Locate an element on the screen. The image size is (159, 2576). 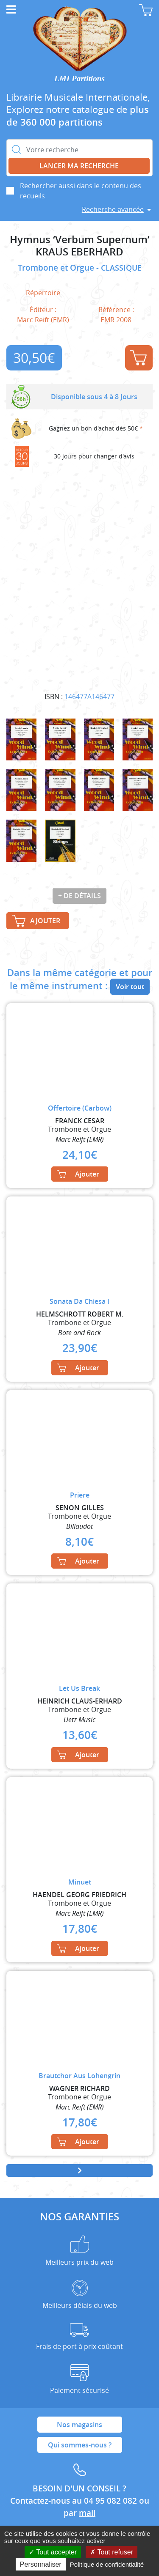
LMI Partitions is located at coordinates (79, 78).